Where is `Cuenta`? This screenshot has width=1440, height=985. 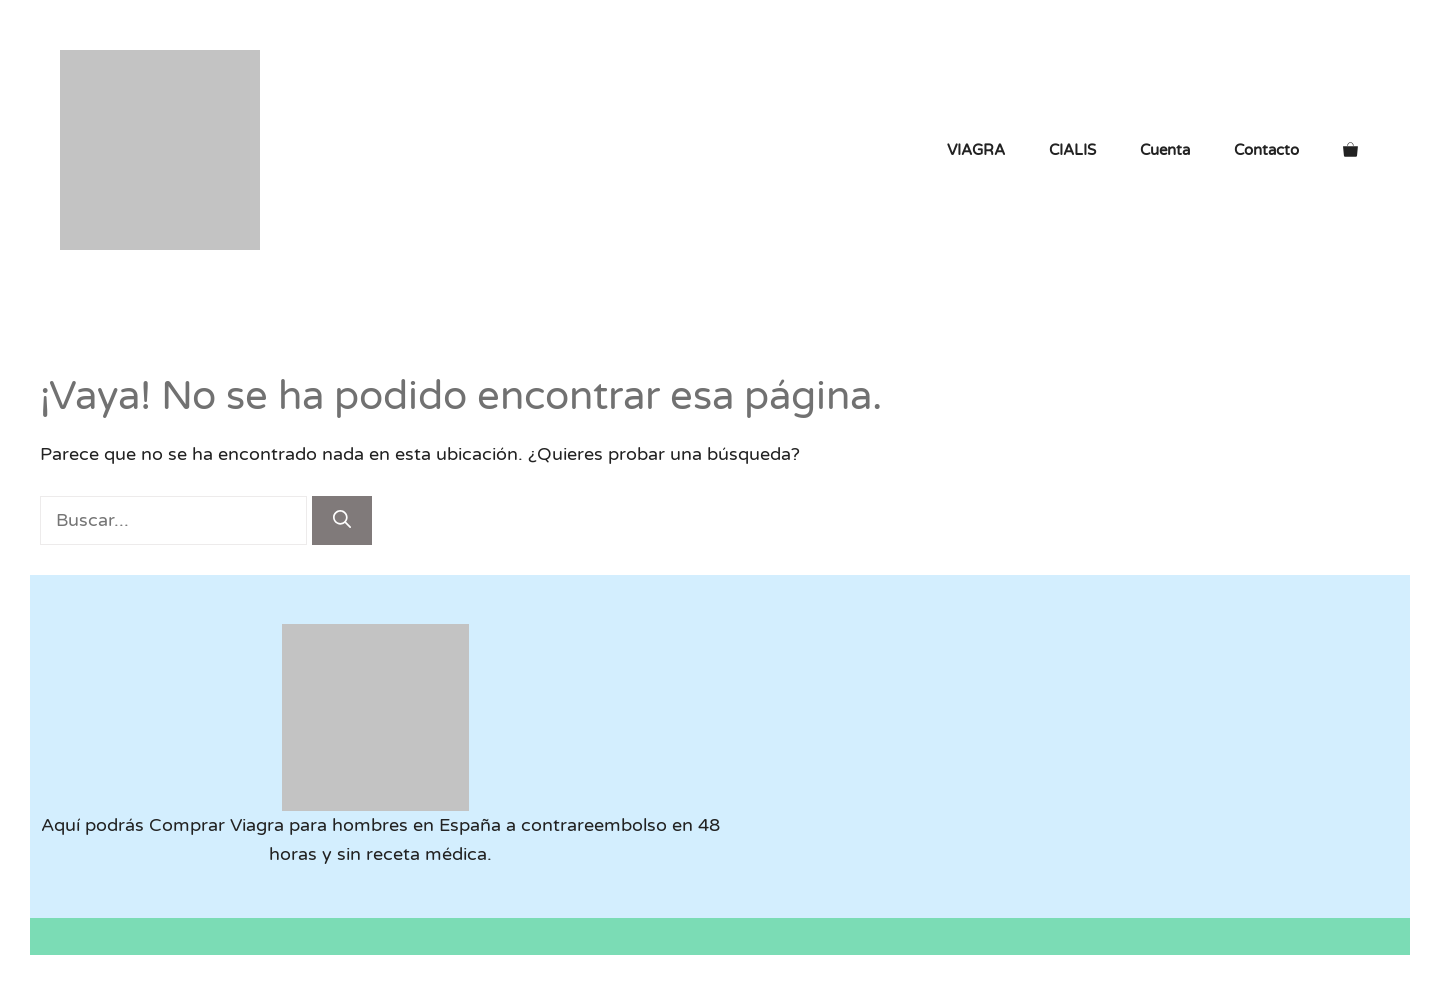 Cuenta is located at coordinates (1165, 150).